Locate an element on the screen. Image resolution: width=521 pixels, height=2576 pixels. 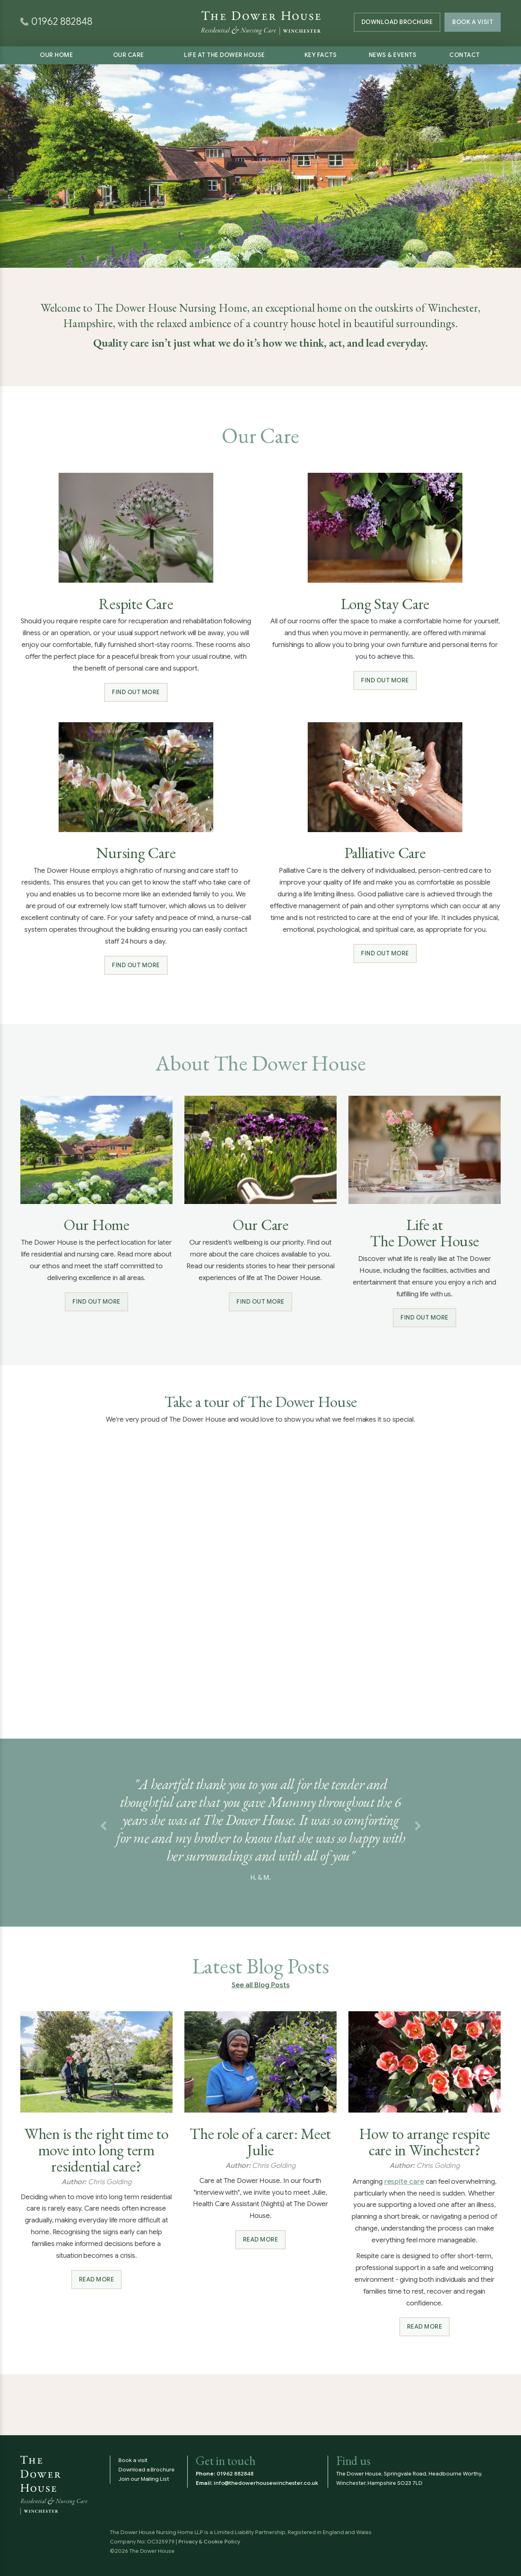
Our Home is located at coordinates (56, 55).